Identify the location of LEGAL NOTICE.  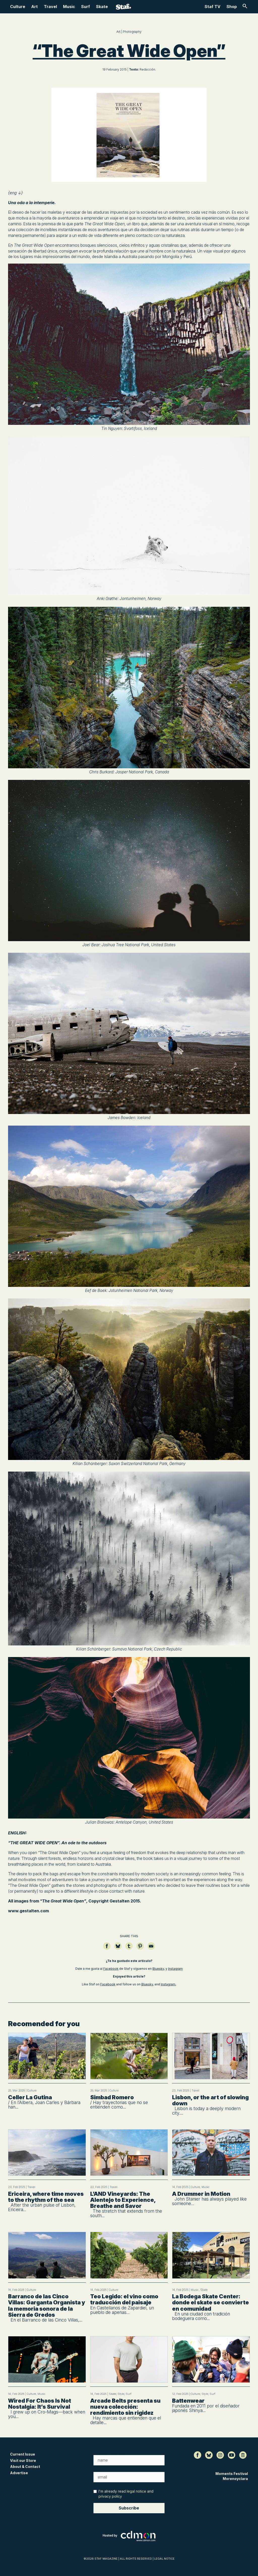
(164, 2558).